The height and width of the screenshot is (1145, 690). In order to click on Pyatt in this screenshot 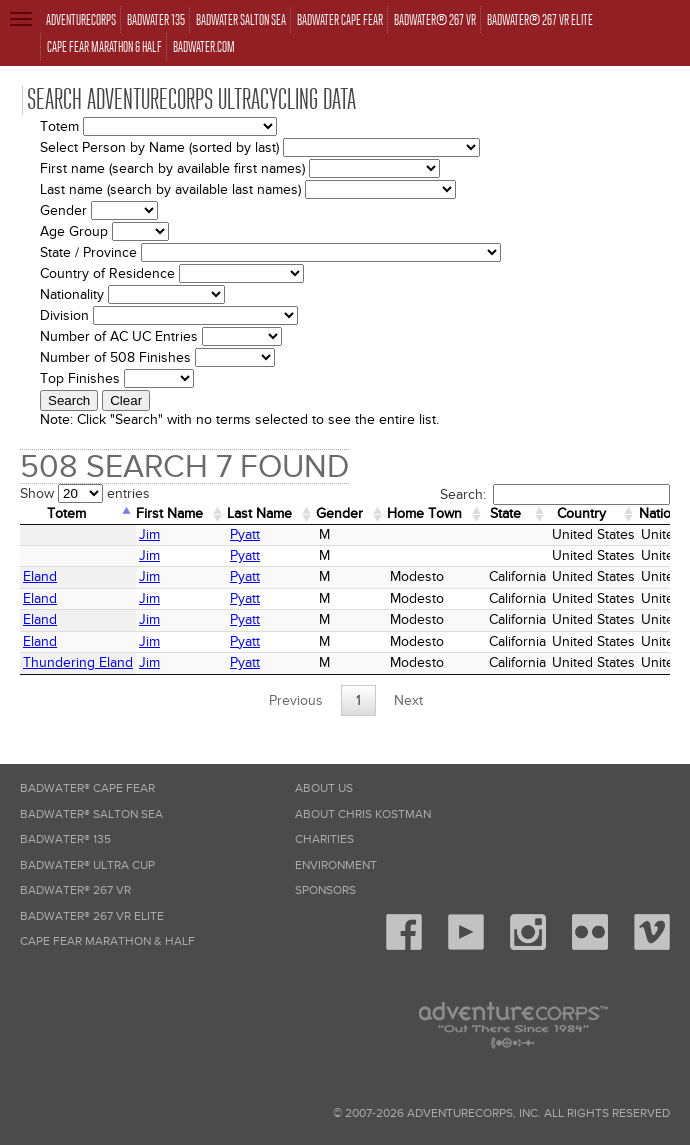, I will do `click(245, 534)`.